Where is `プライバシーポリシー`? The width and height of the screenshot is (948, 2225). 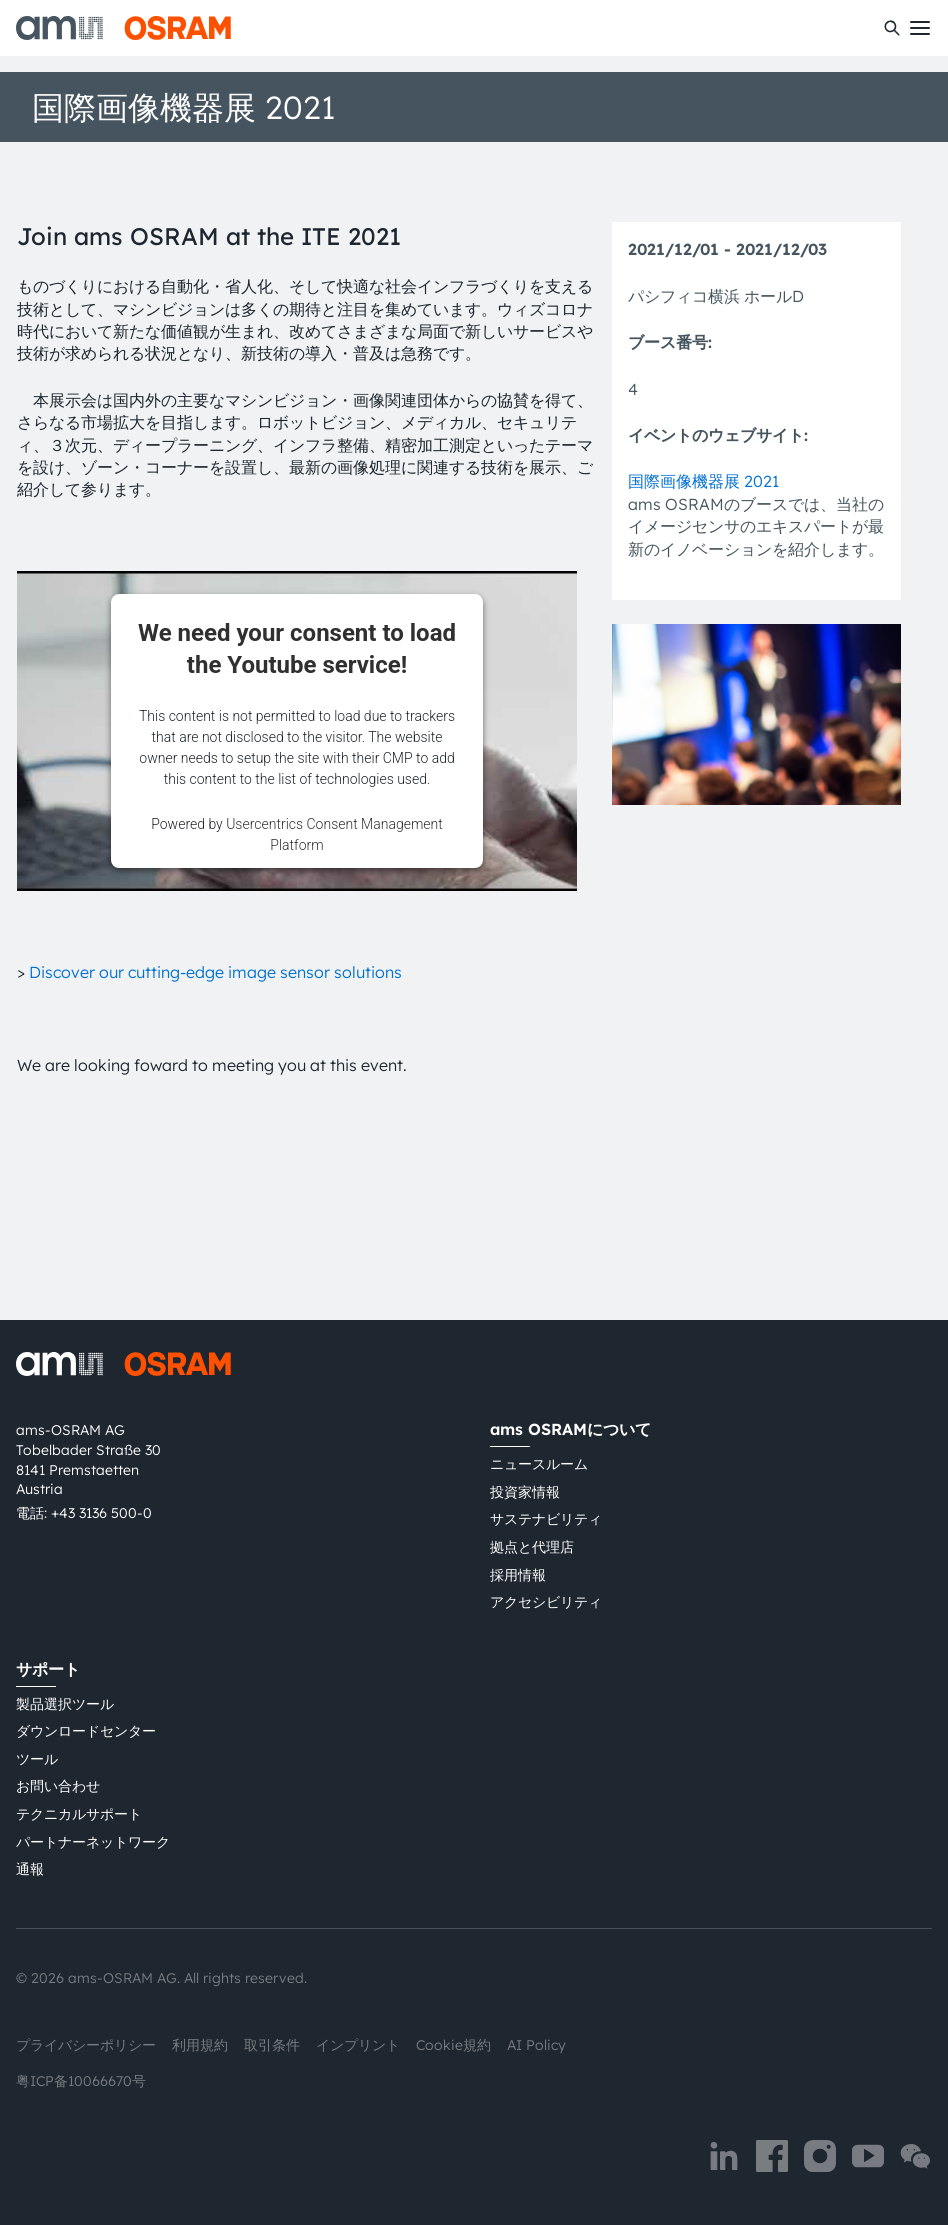 プライバシーポリシー is located at coordinates (86, 2045).